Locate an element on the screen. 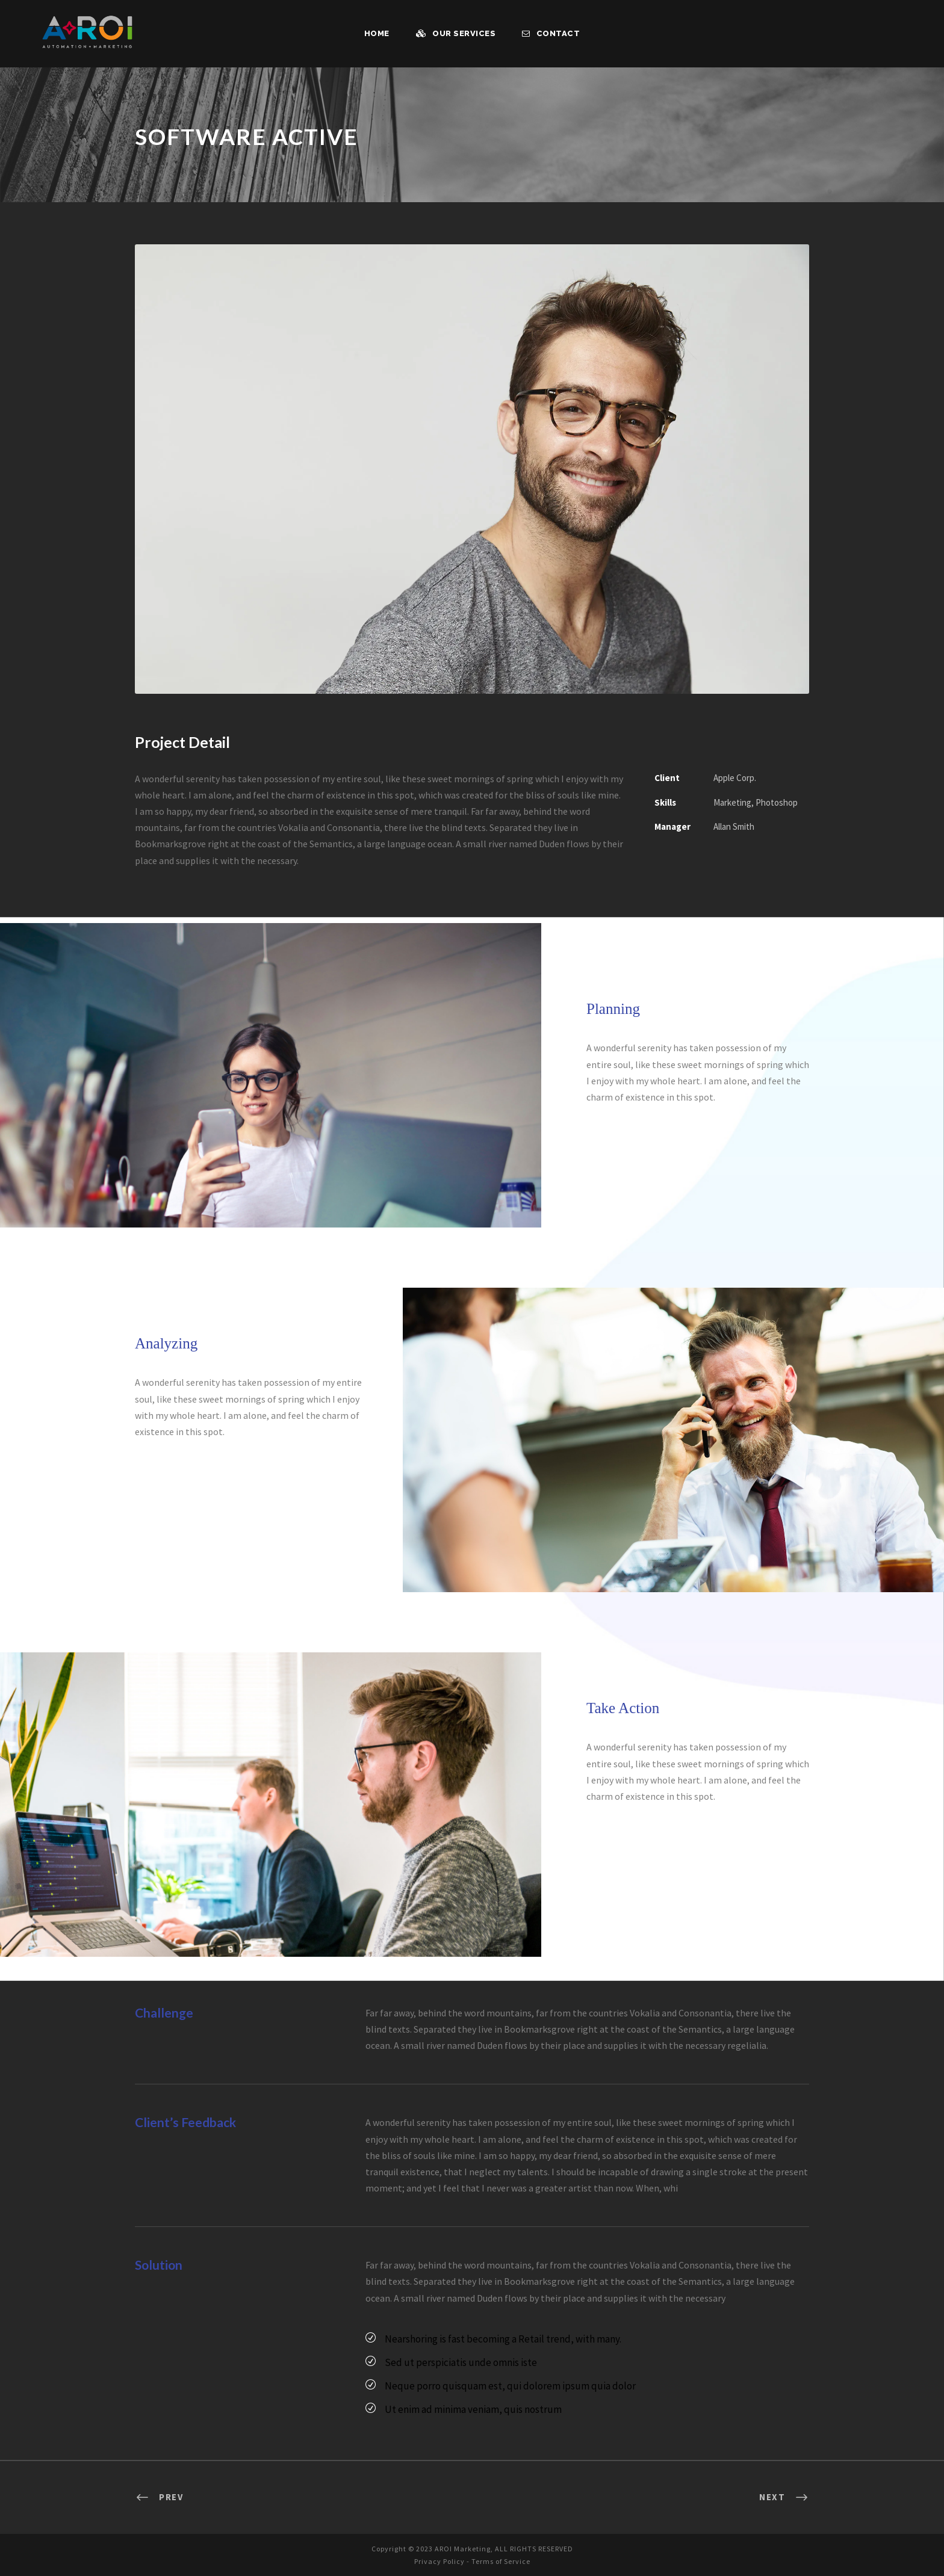  Home is located at coordinates (379, 33).